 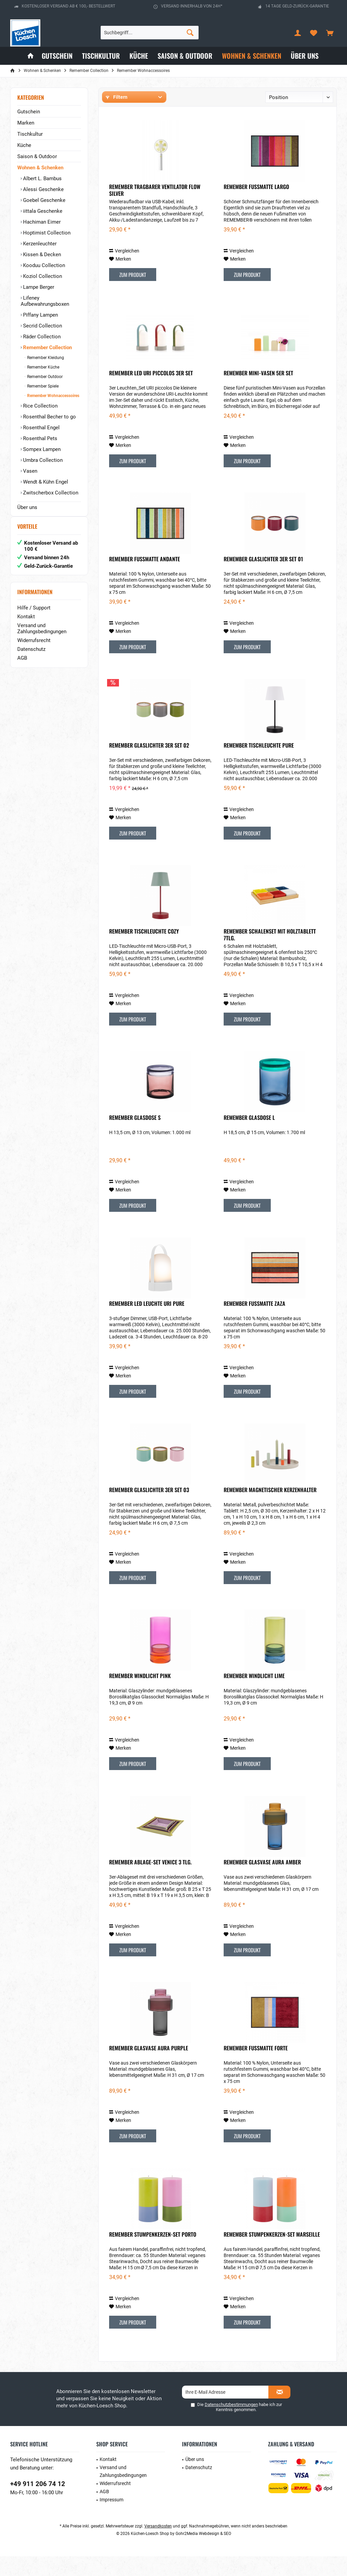 What do you see at coordinates (47, 347) in the screenshot?
I see `Remember Collection` at bounding box center [47, 347].